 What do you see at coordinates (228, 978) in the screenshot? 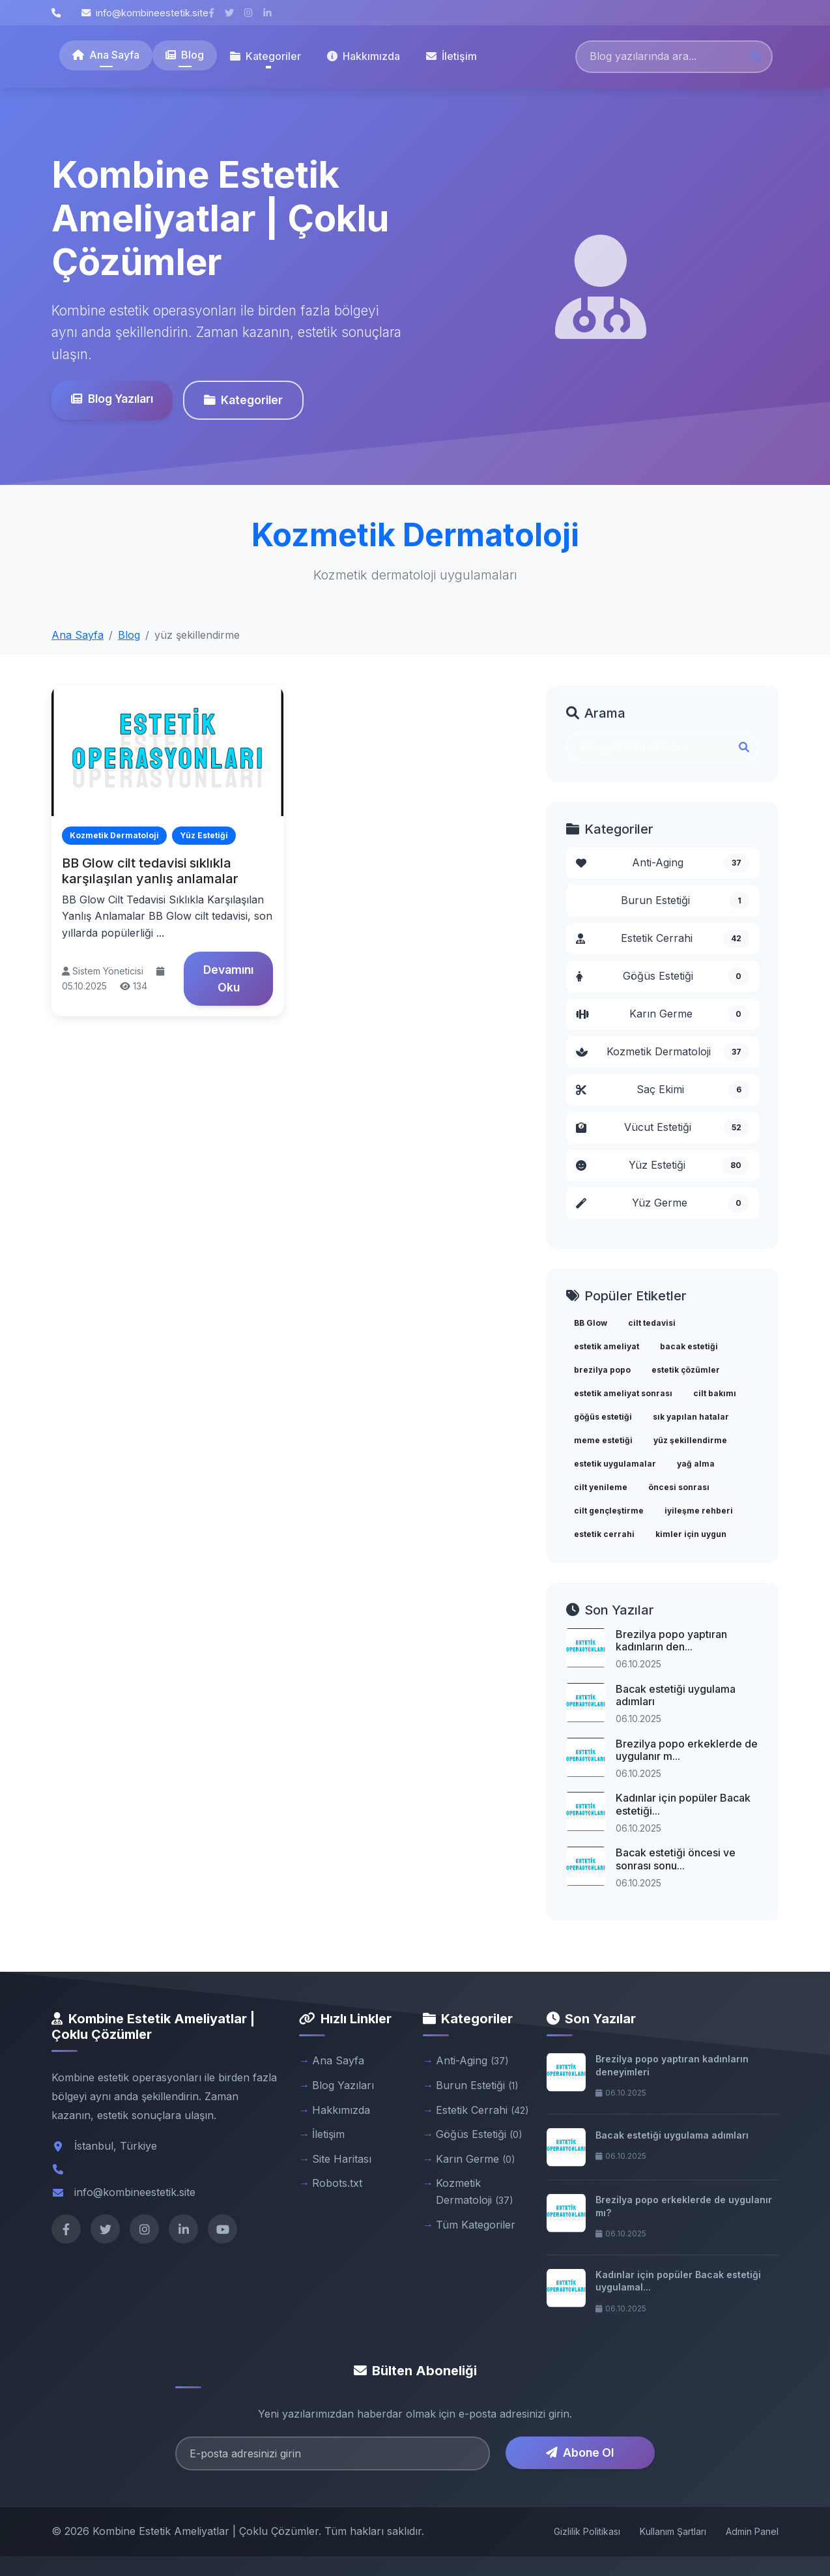
I see `Devamını Oku` at bounding box center [228, 978].